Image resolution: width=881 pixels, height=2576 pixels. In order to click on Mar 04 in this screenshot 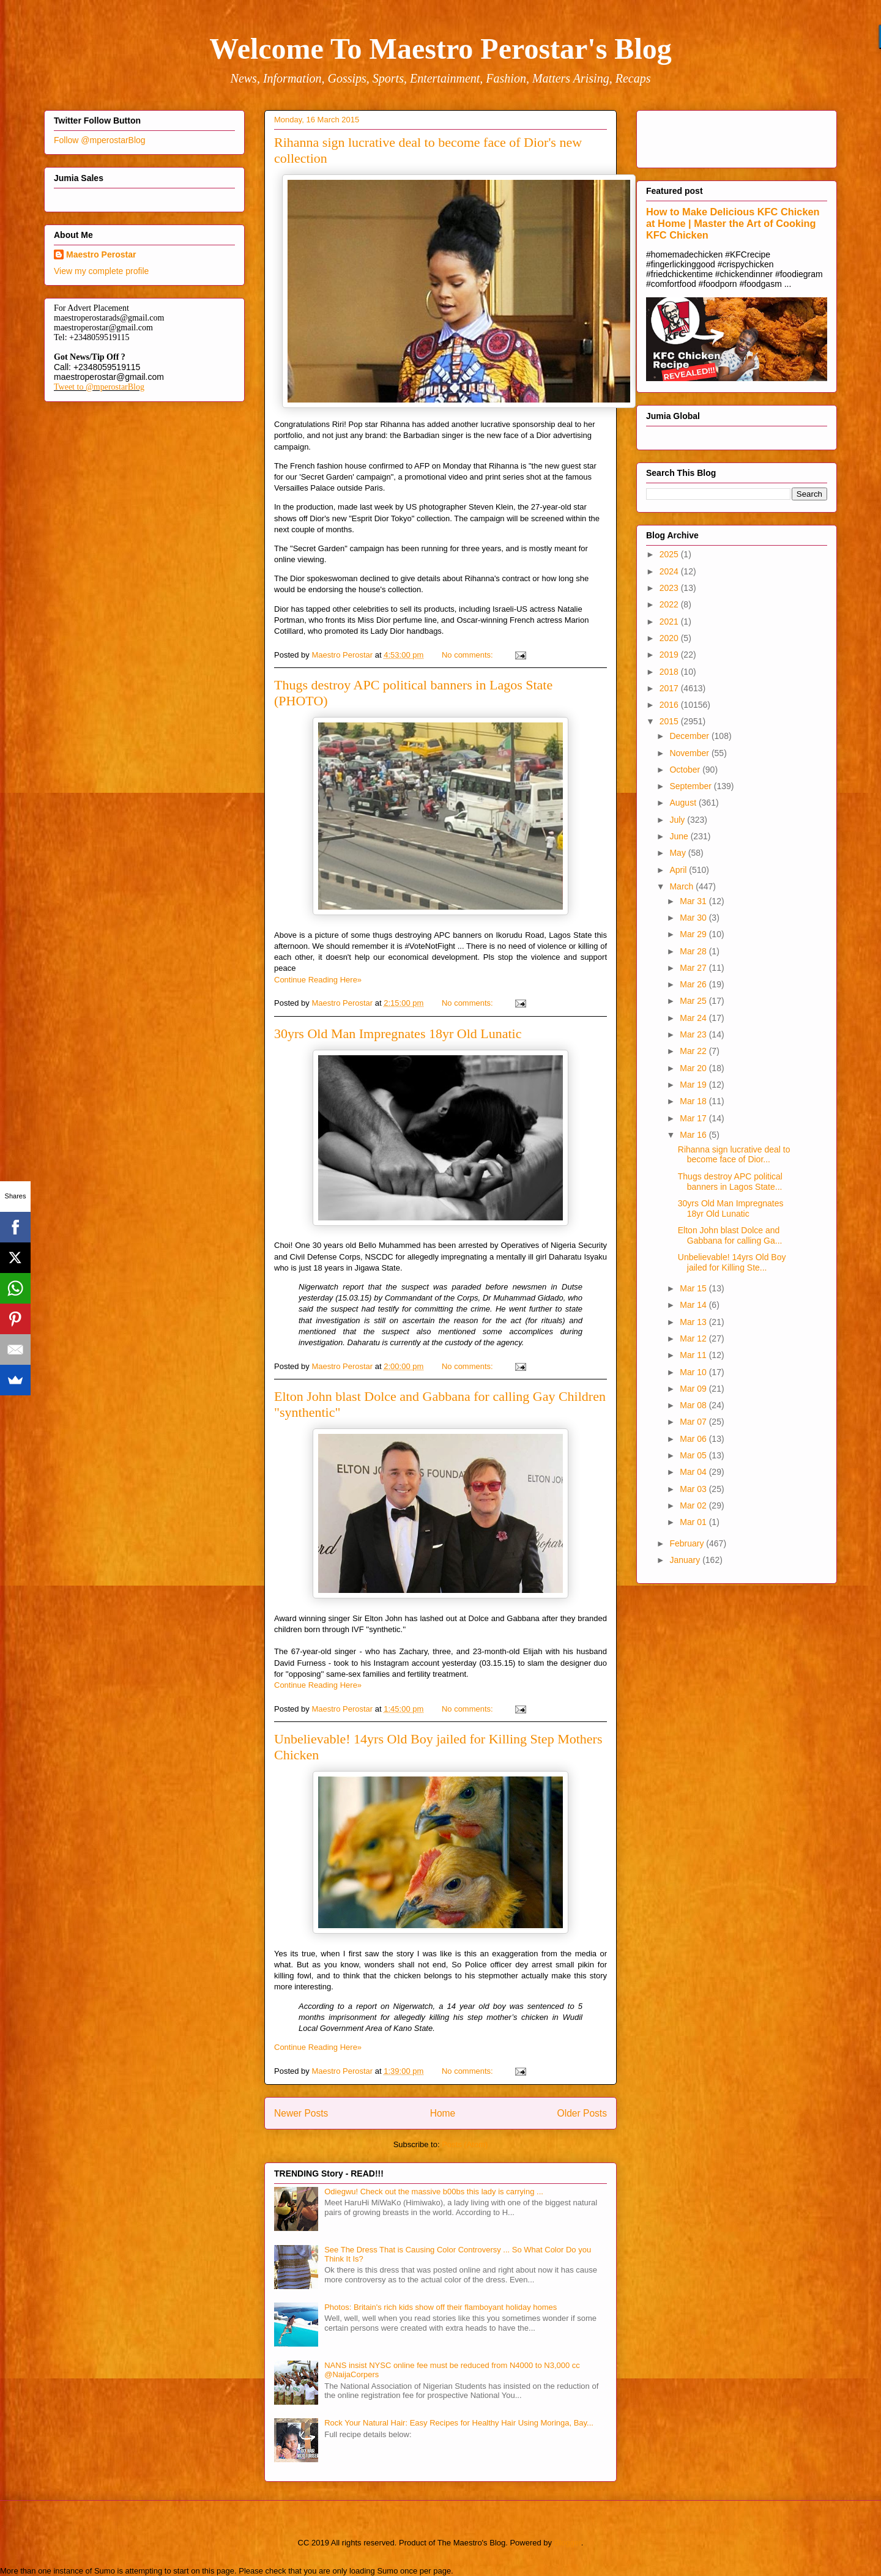, I will do `click(694, 1472)`.